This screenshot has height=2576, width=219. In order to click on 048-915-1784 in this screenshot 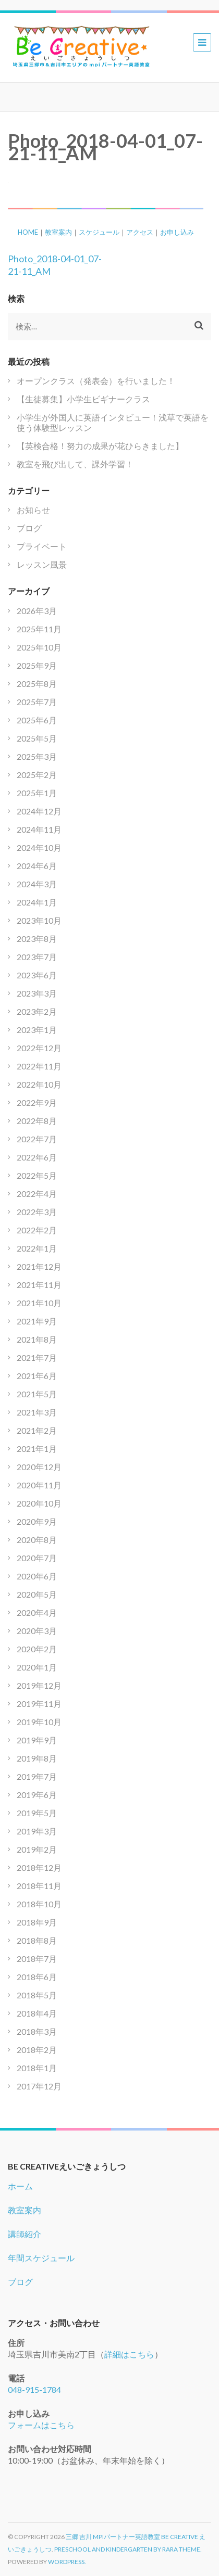, I will do `click(34, 2389)`.